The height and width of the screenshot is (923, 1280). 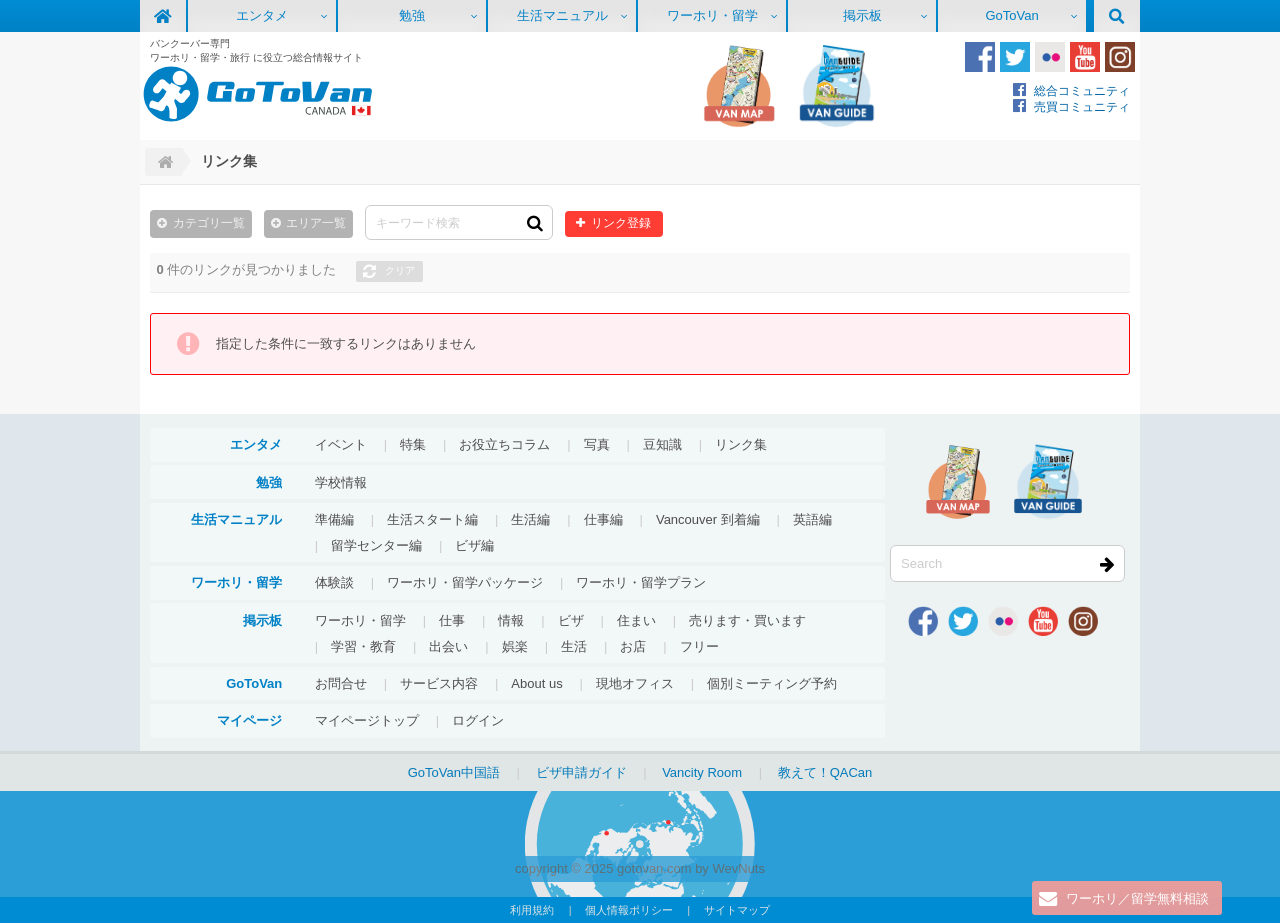 I want to click on 現地オフィス, so click(x=635, y=683).